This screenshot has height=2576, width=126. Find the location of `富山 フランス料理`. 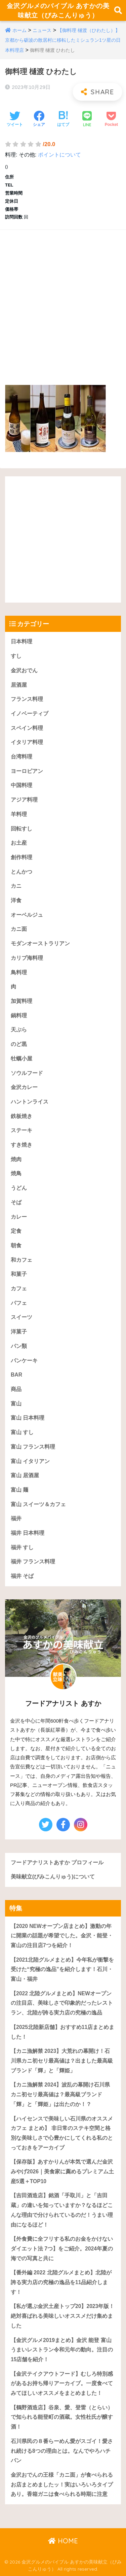

富山 フランス料理 is located at coordinates (33, 1447).